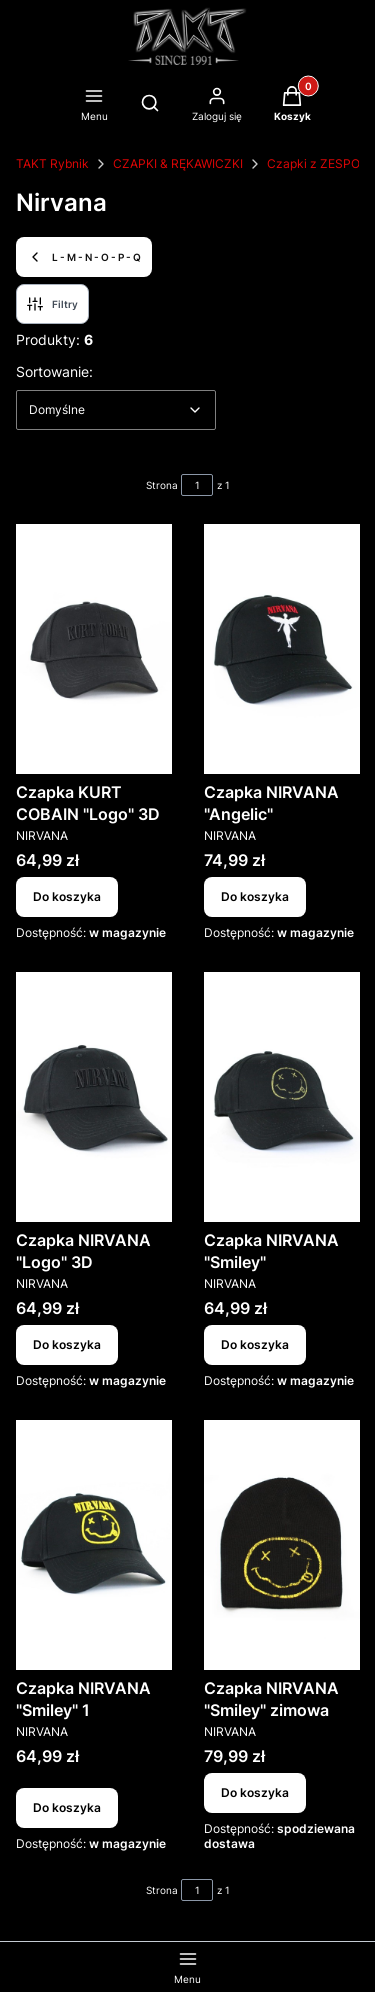 This screenshot has width=375, height=1992. Describe the element at coordinates (116, 410) in the screenshot. I see `[combobox]` at that location.